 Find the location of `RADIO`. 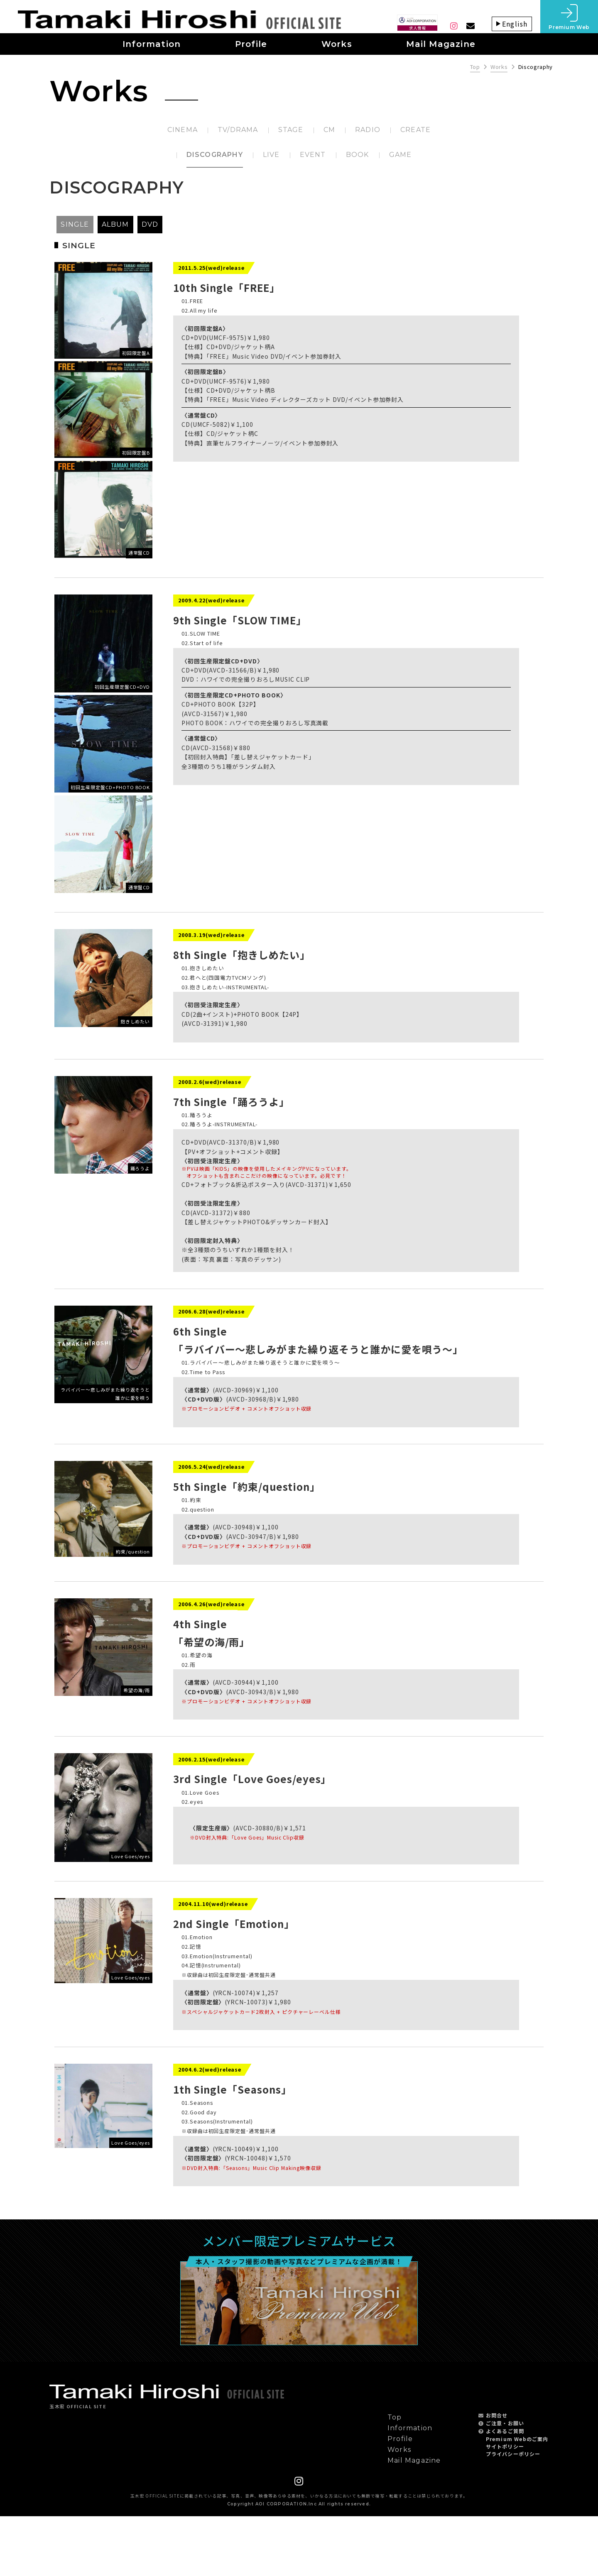

RADIO is located at coordinates (367, 130).